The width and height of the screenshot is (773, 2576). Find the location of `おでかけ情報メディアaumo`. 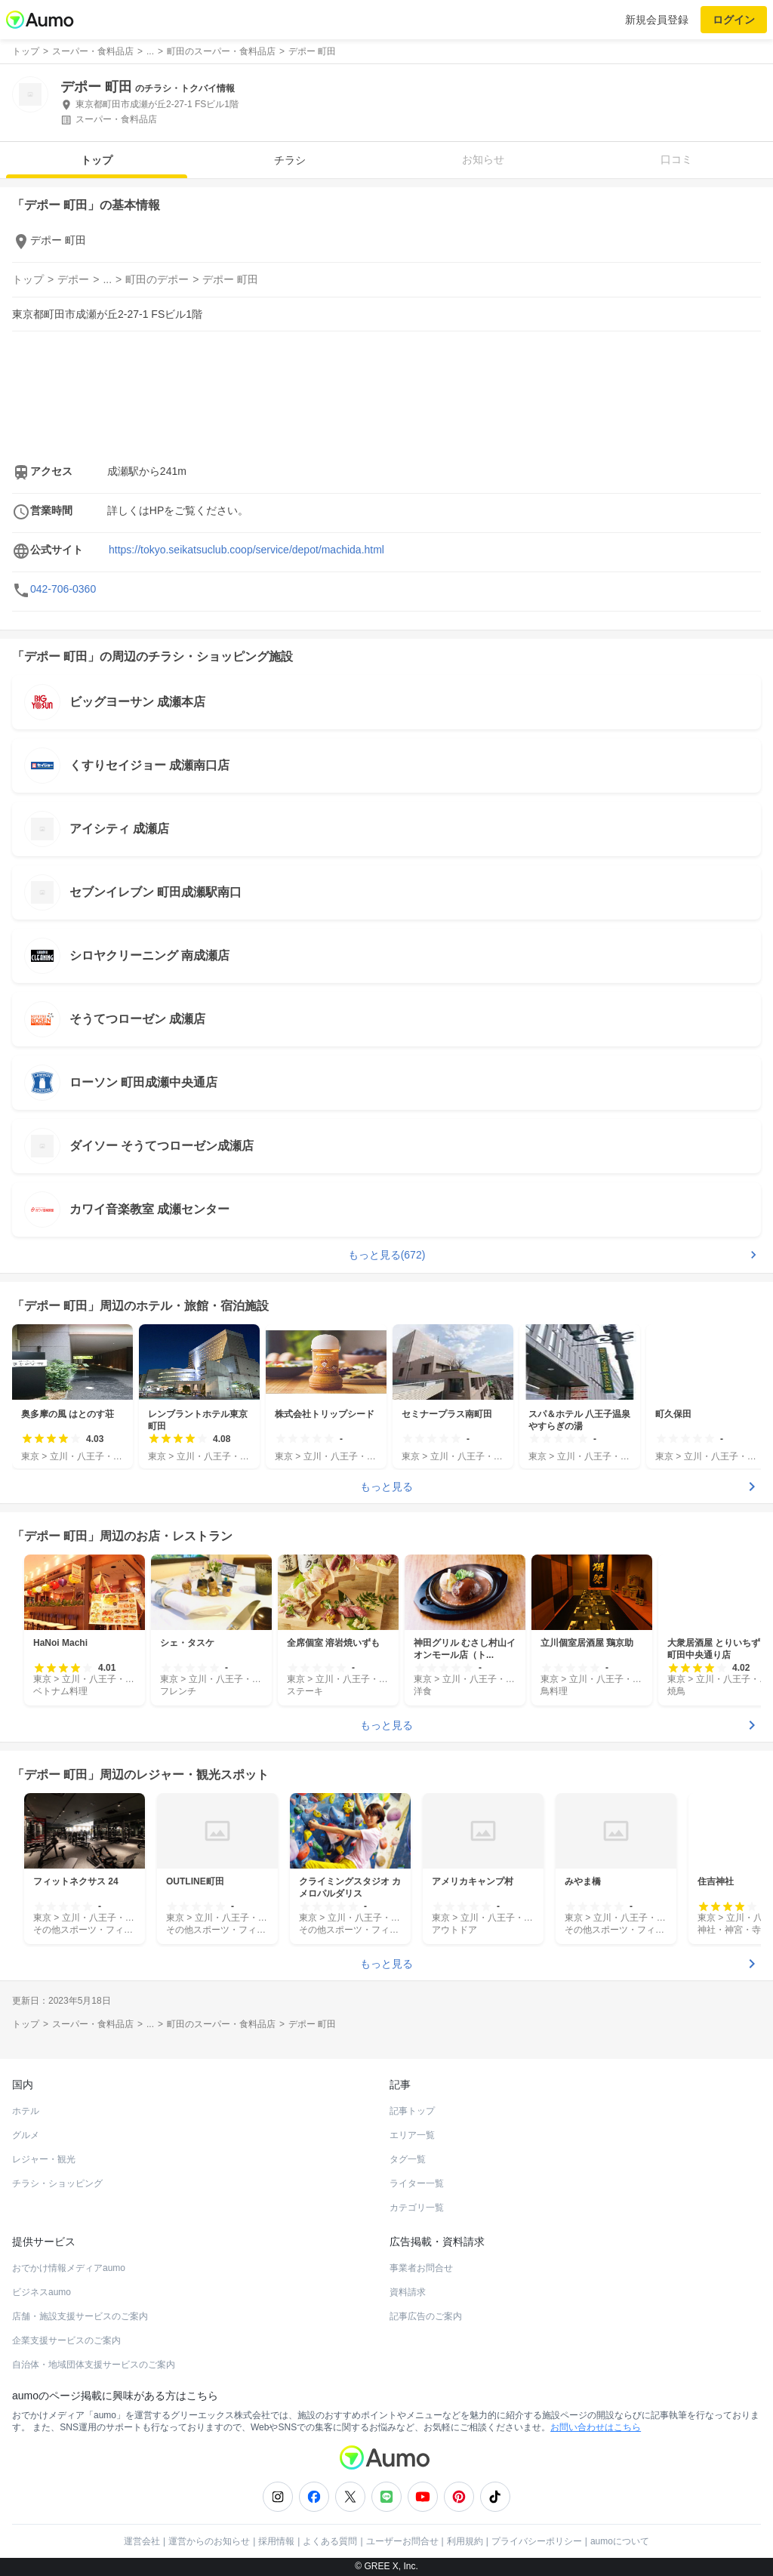

おでかけ情報メディアaumo is located at coordinates (68, 2267).